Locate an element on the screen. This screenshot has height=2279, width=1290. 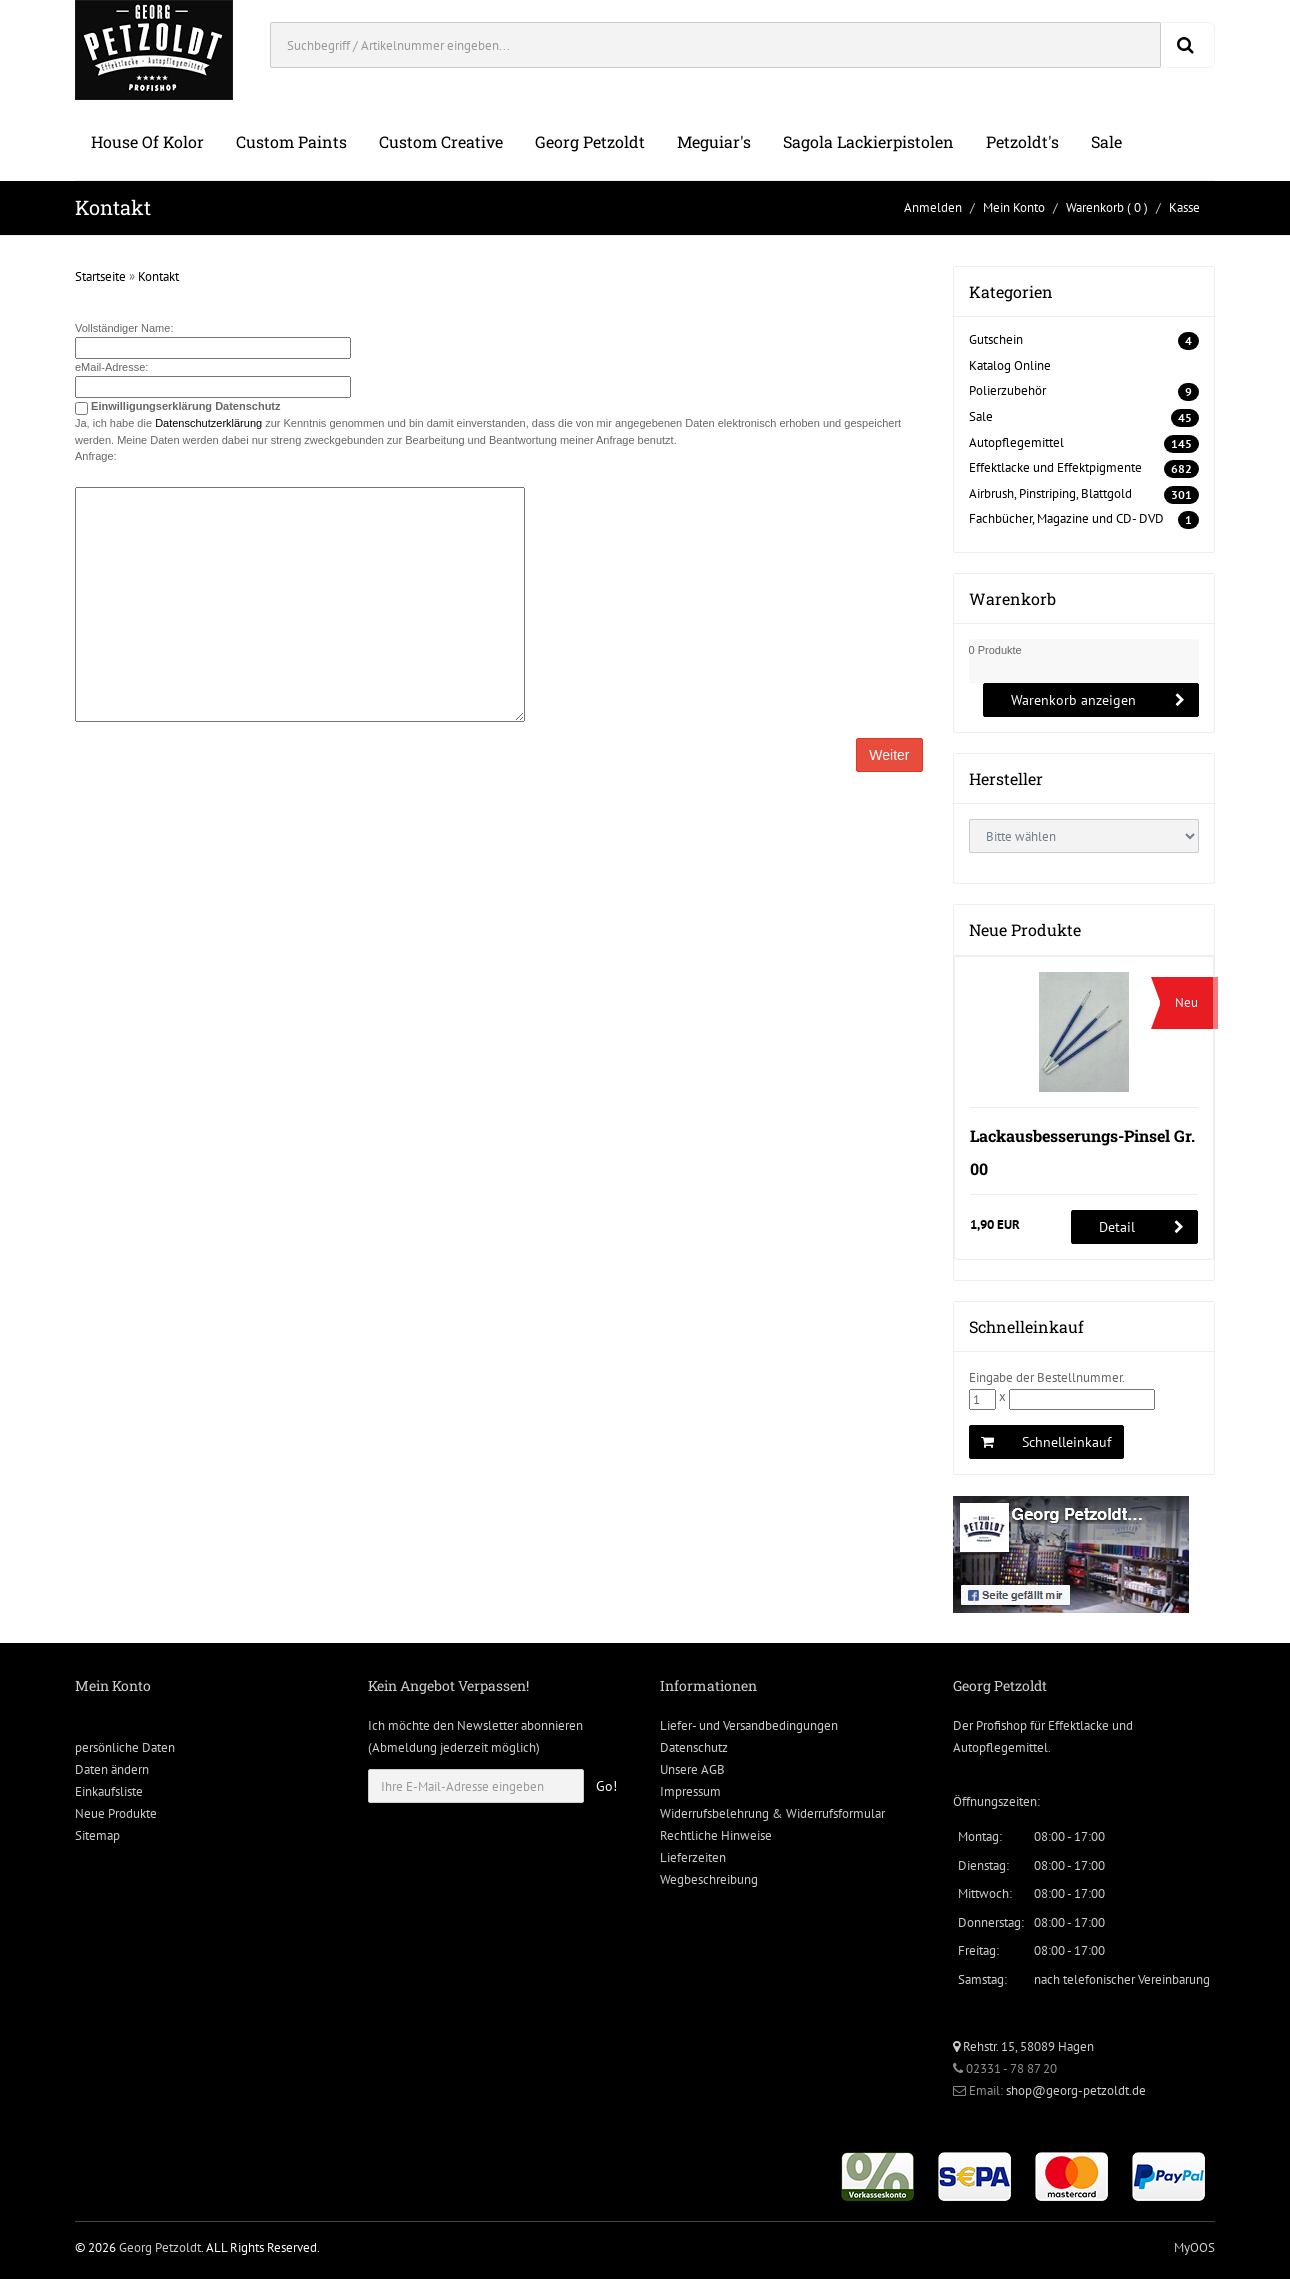
Sale is located at coordinates (1106, 141).